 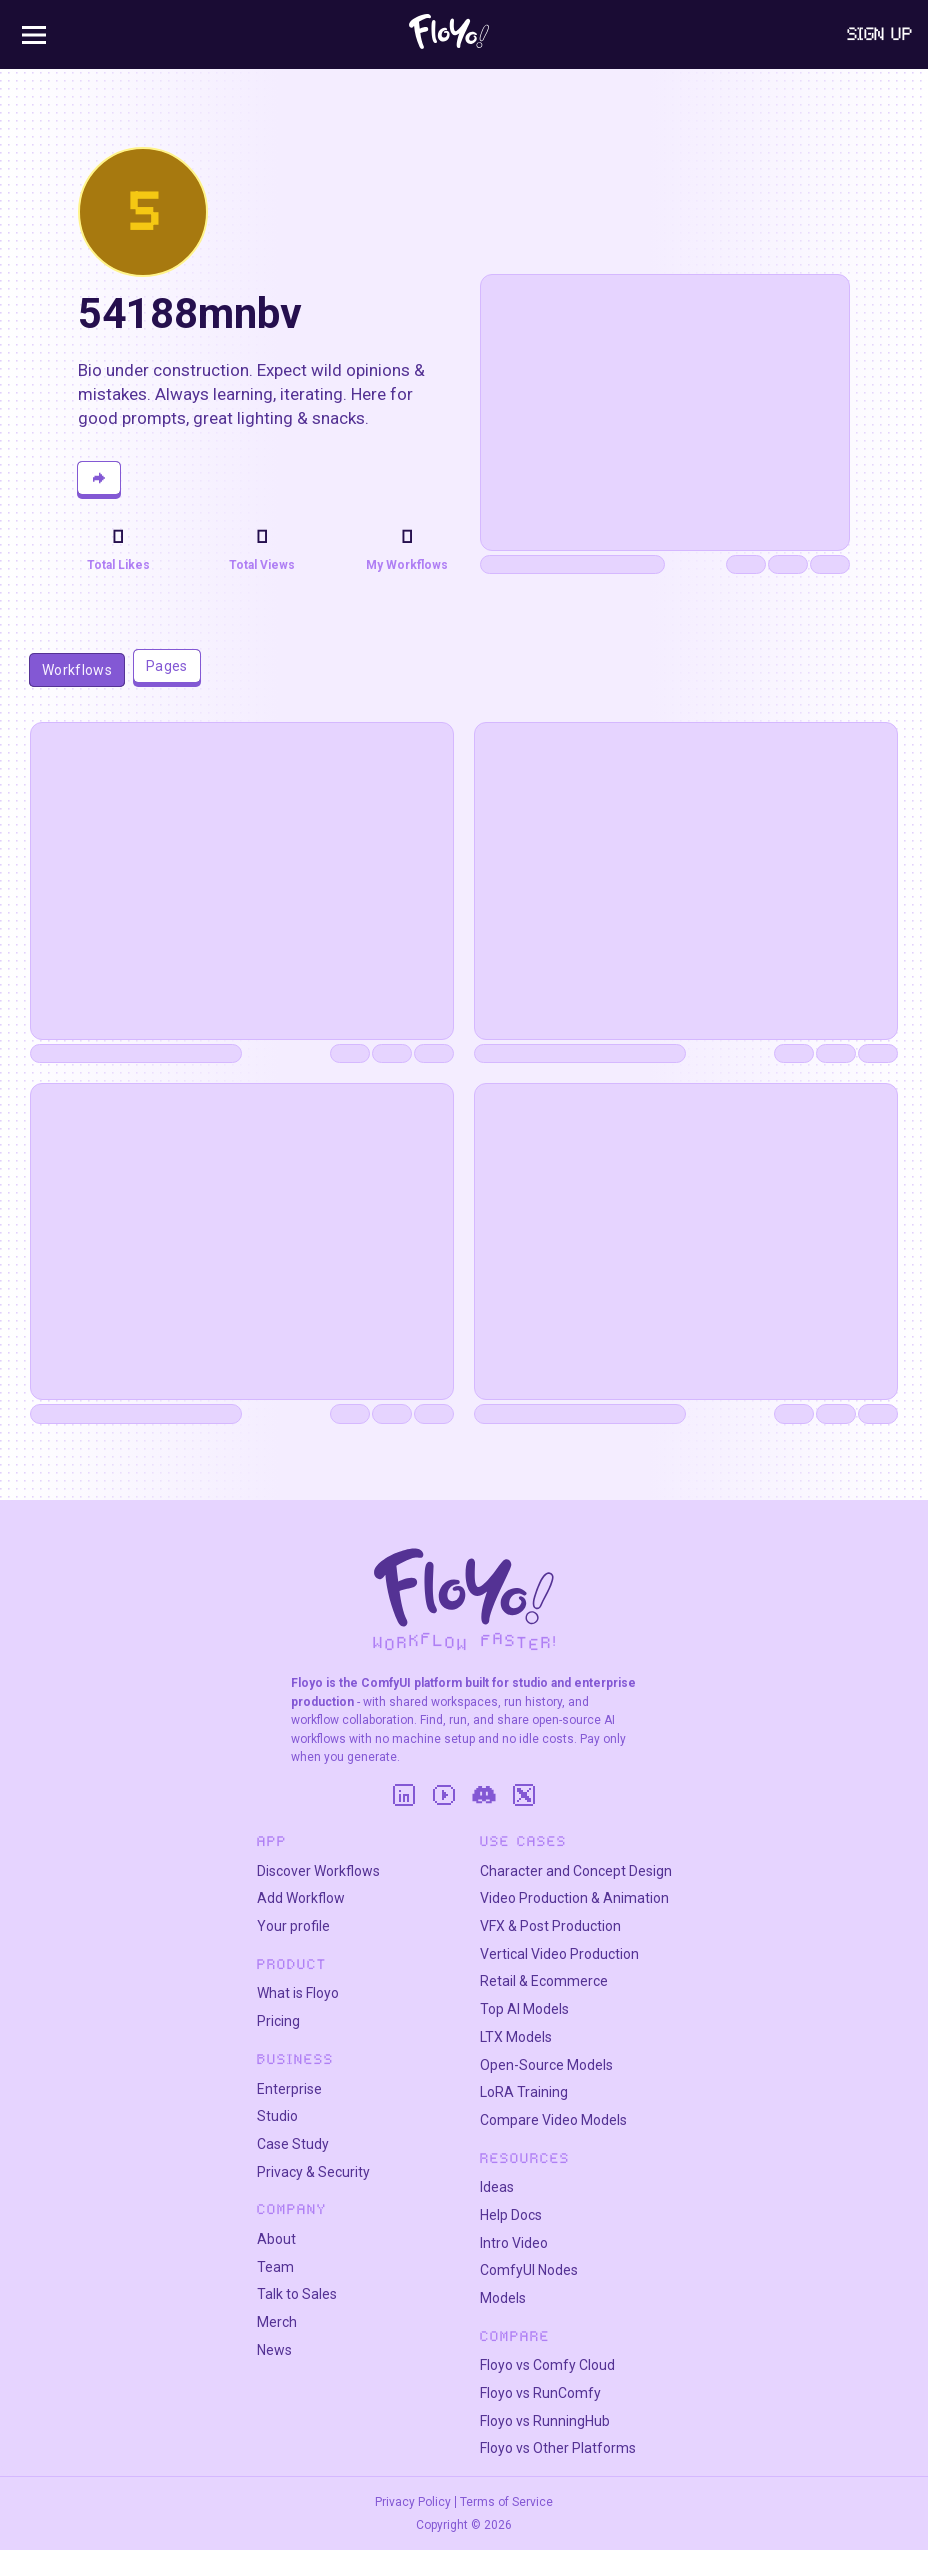 I want to click on [LinkedIn], so click(x=404, y=1795).